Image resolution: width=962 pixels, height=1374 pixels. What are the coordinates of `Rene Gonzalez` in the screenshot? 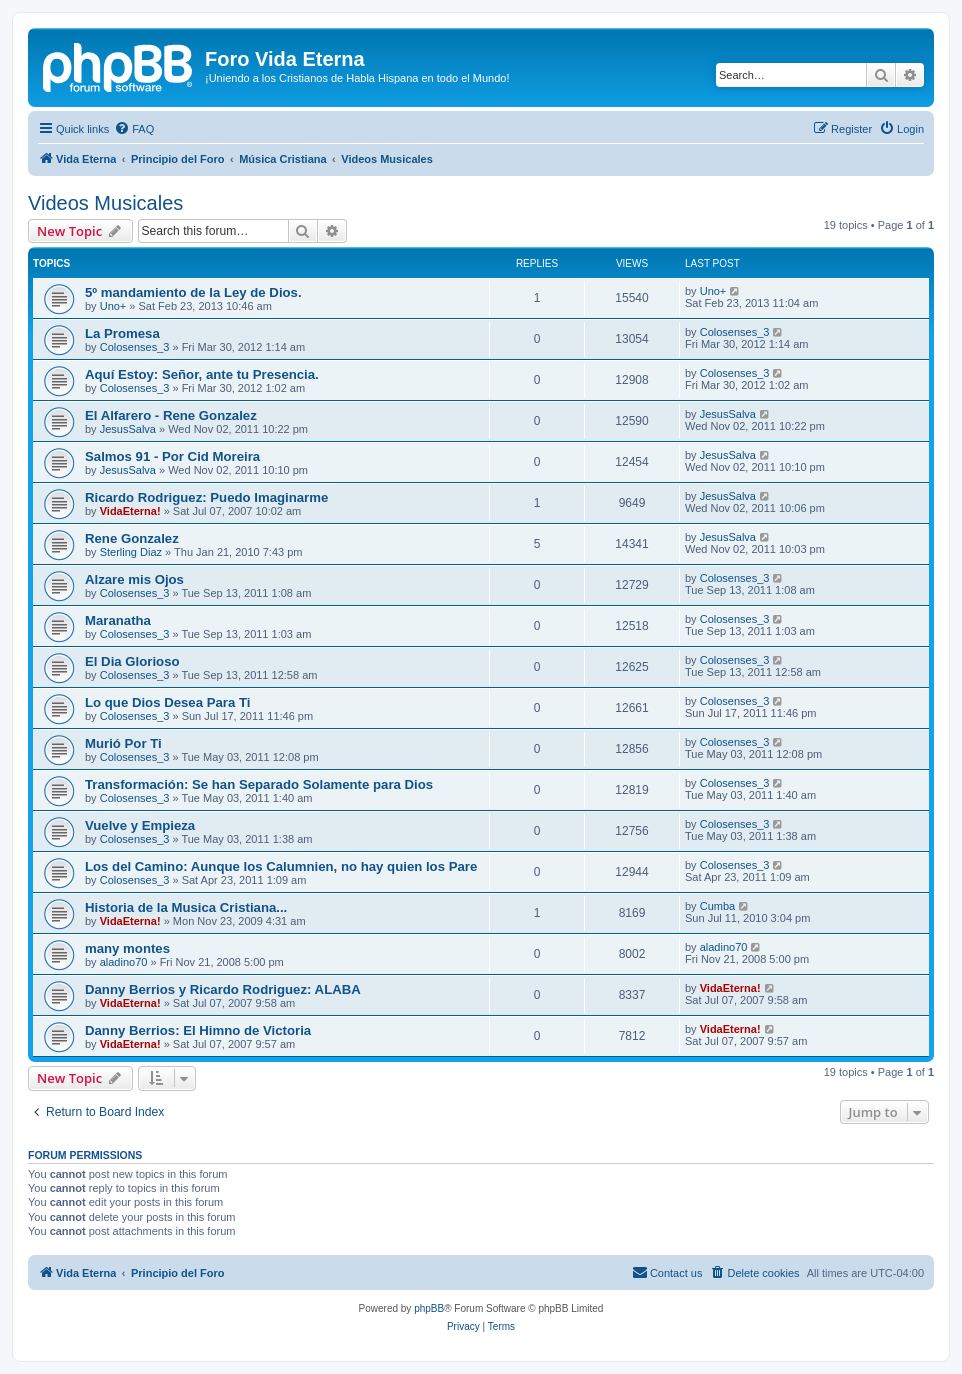 It's located at (132, 538).